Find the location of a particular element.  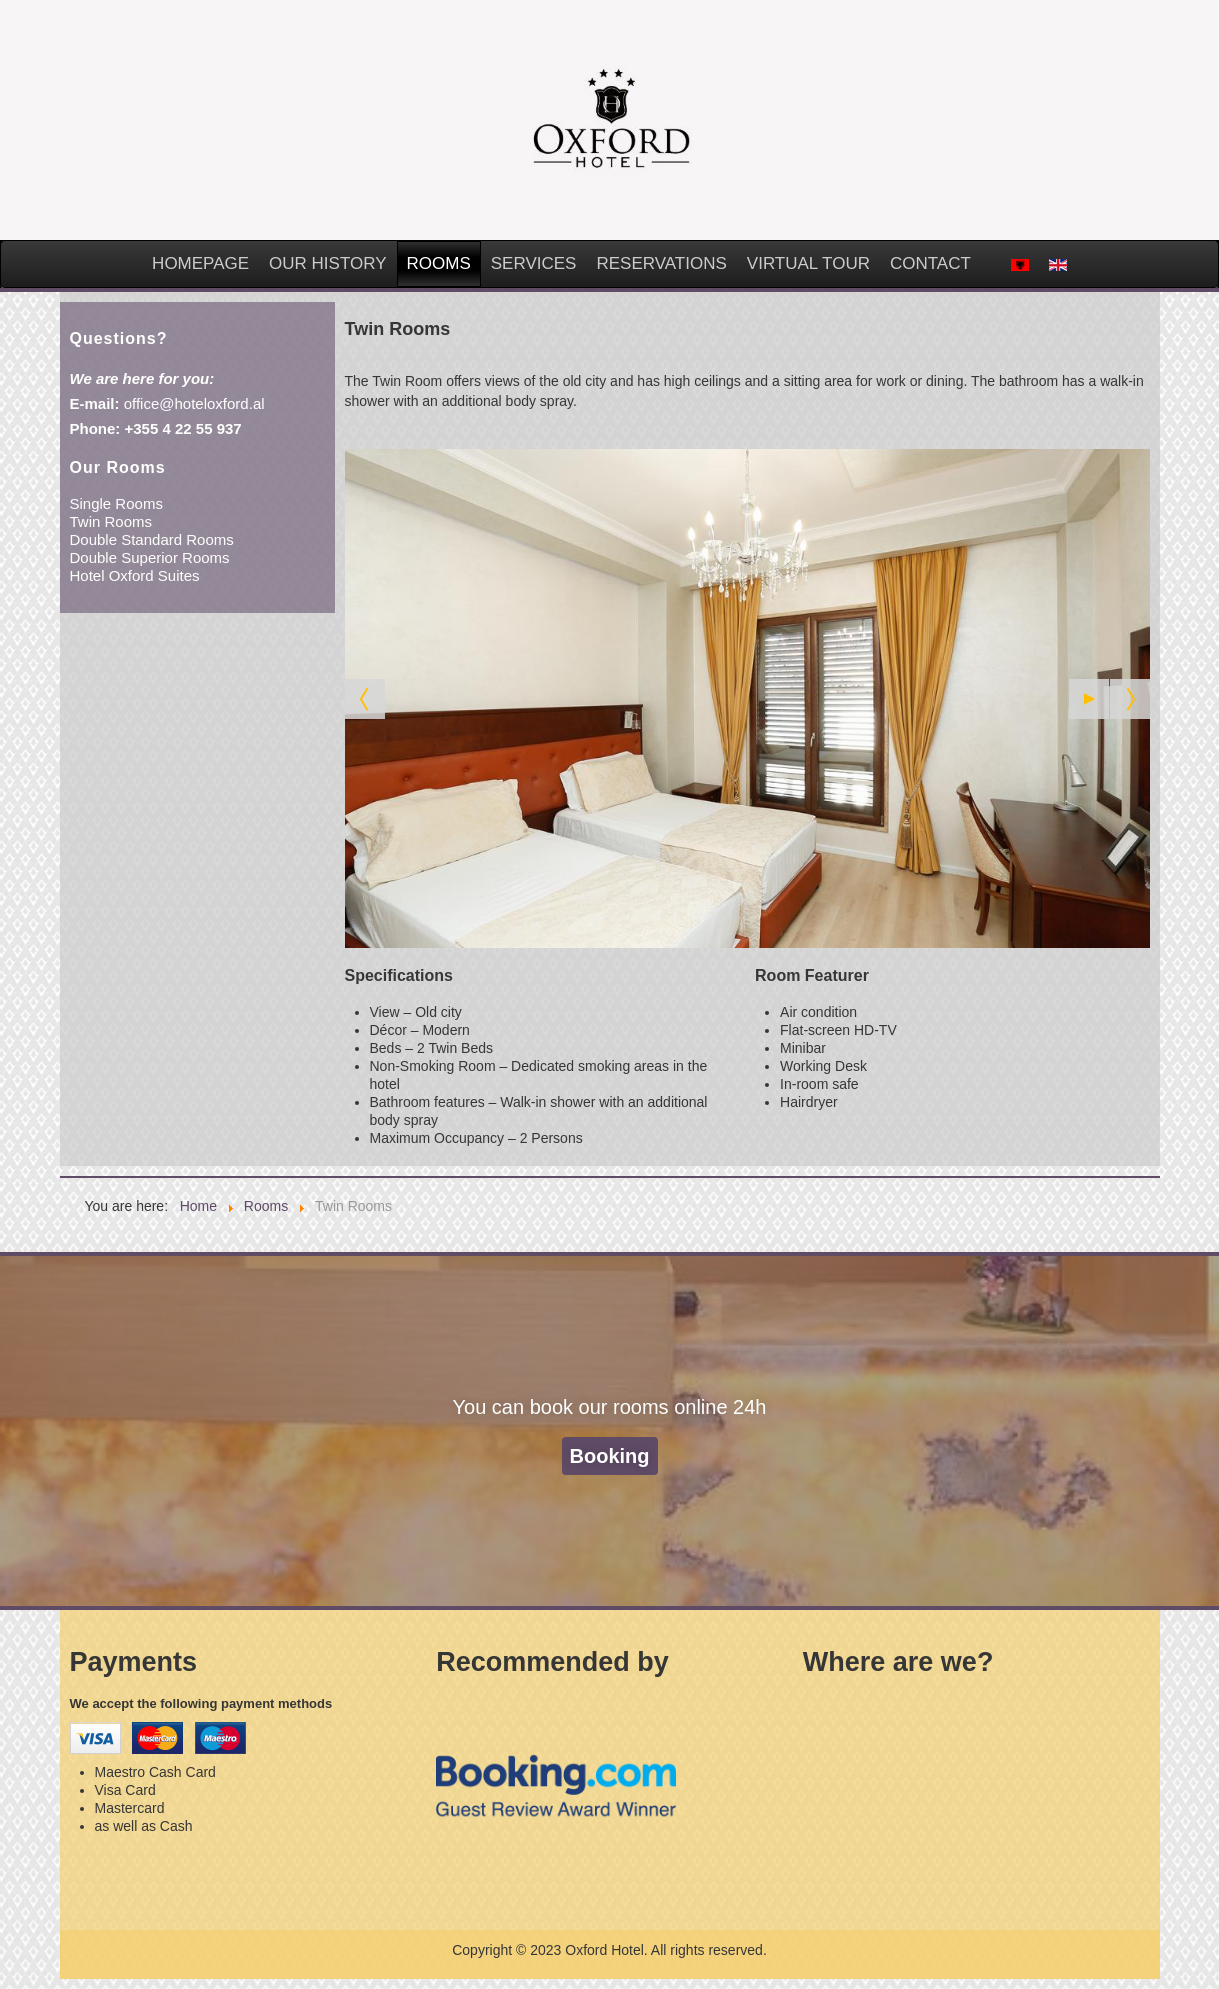

office@hoteloxford.al is located at coordinates (194, 403).